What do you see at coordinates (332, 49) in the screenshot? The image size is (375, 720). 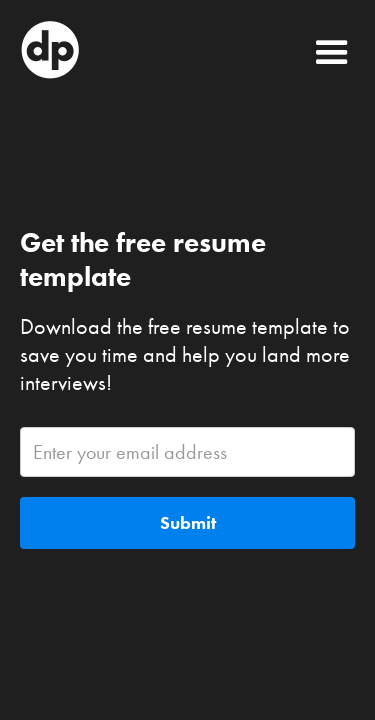 I see `[button]` at bounding box center [332, 49].